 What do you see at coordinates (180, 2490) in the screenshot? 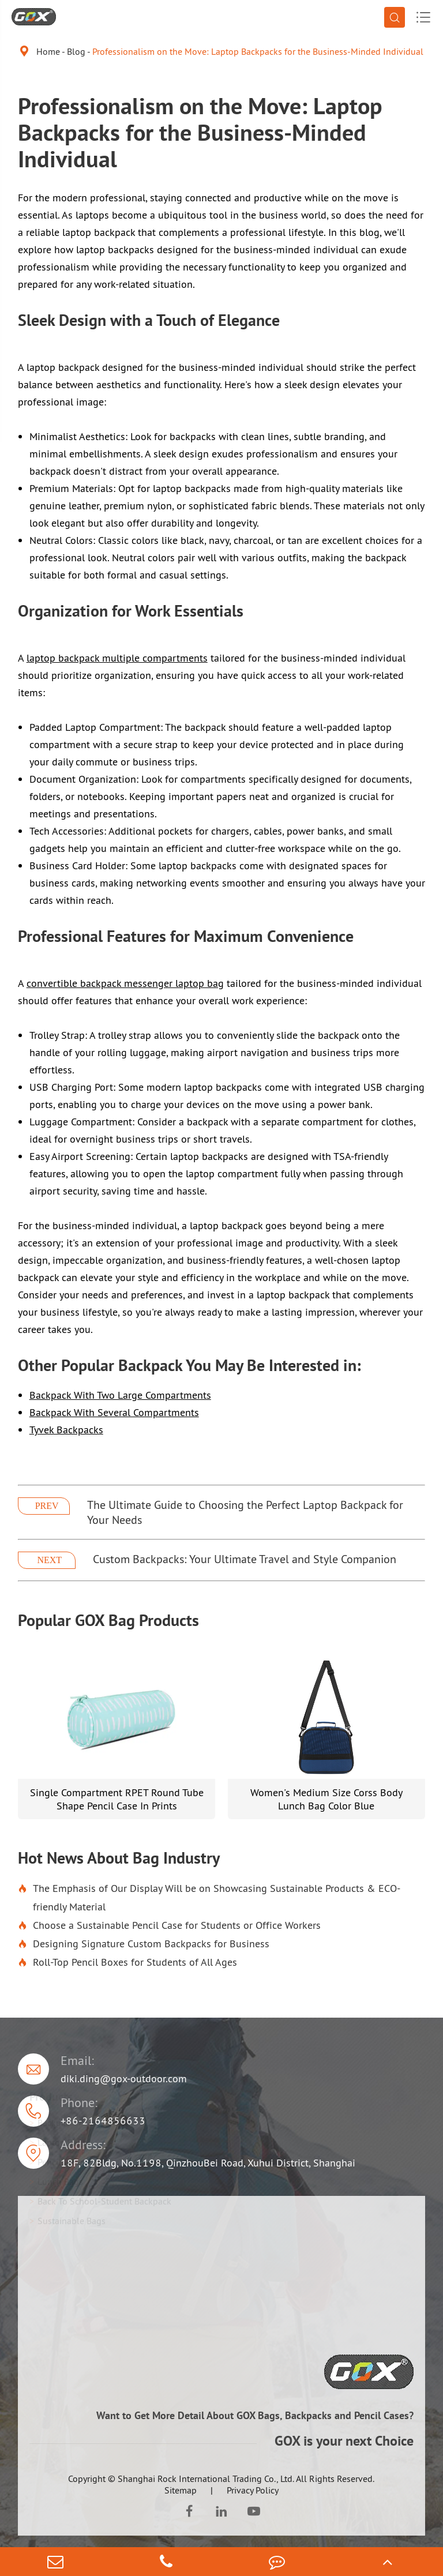
I see `Sitemap` at bounding box center [180, 2490].